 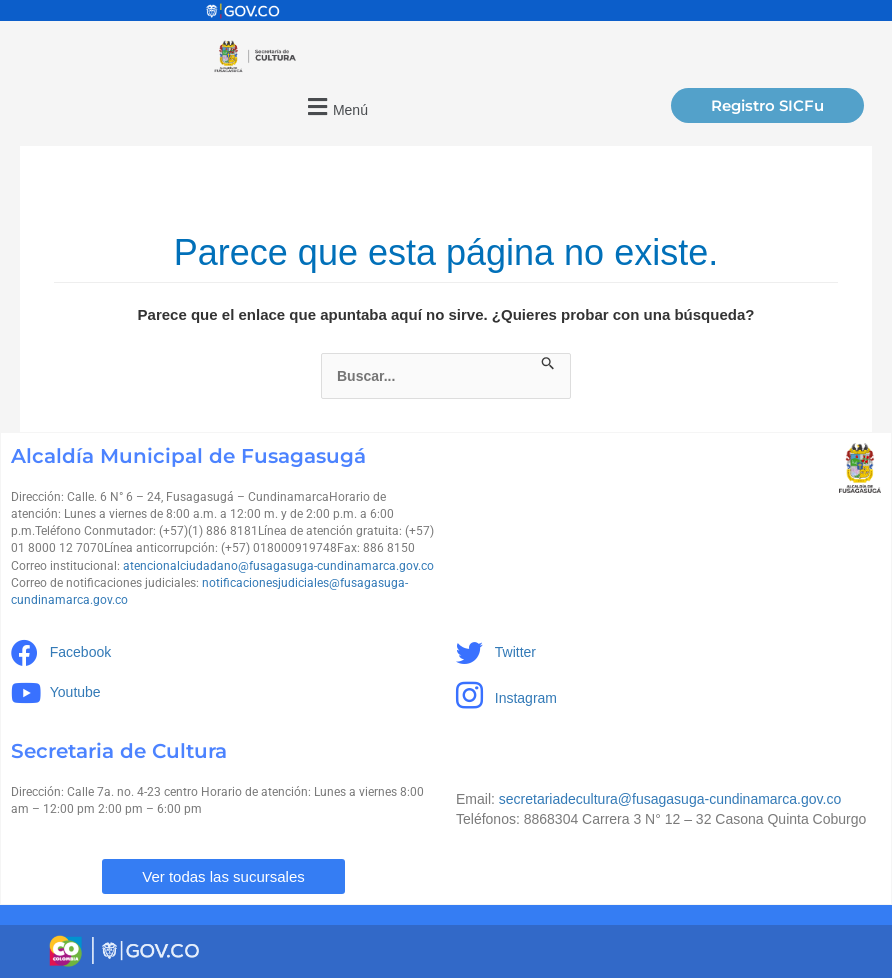 I want to click on secretariadecultura@fusagasuga-cundinamarca.gov.co, so click(x=670, y=799).